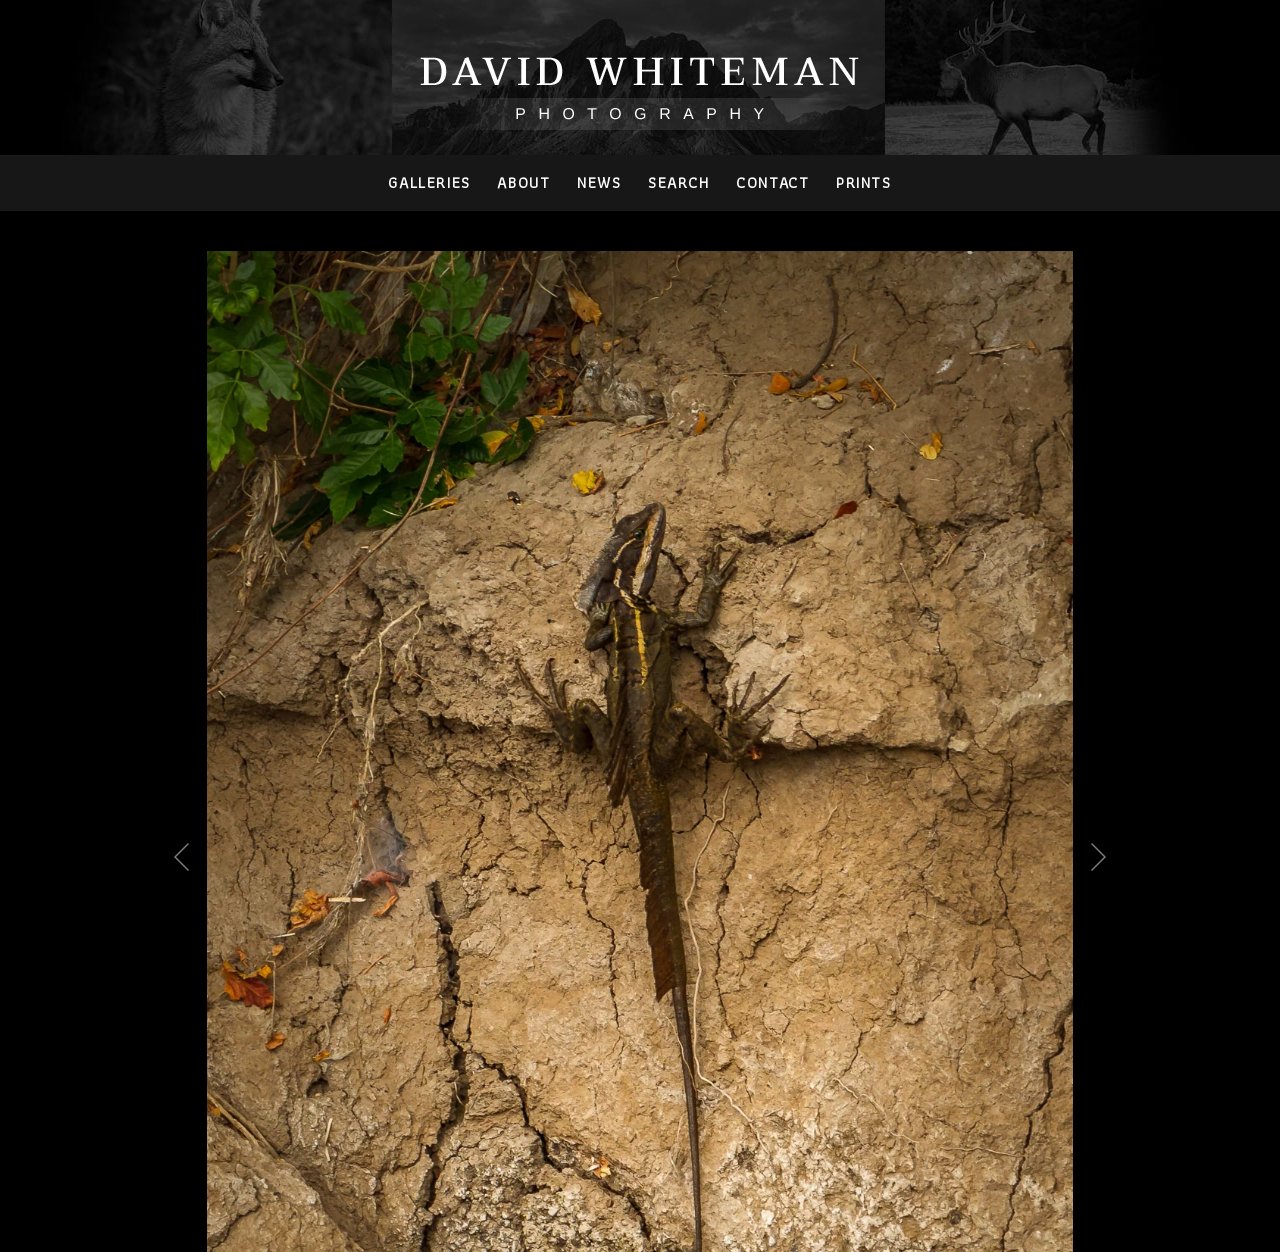  What do you see at coordinates (523, 182) in the screenshot?
I see `About` at bounding box center [523, 182].